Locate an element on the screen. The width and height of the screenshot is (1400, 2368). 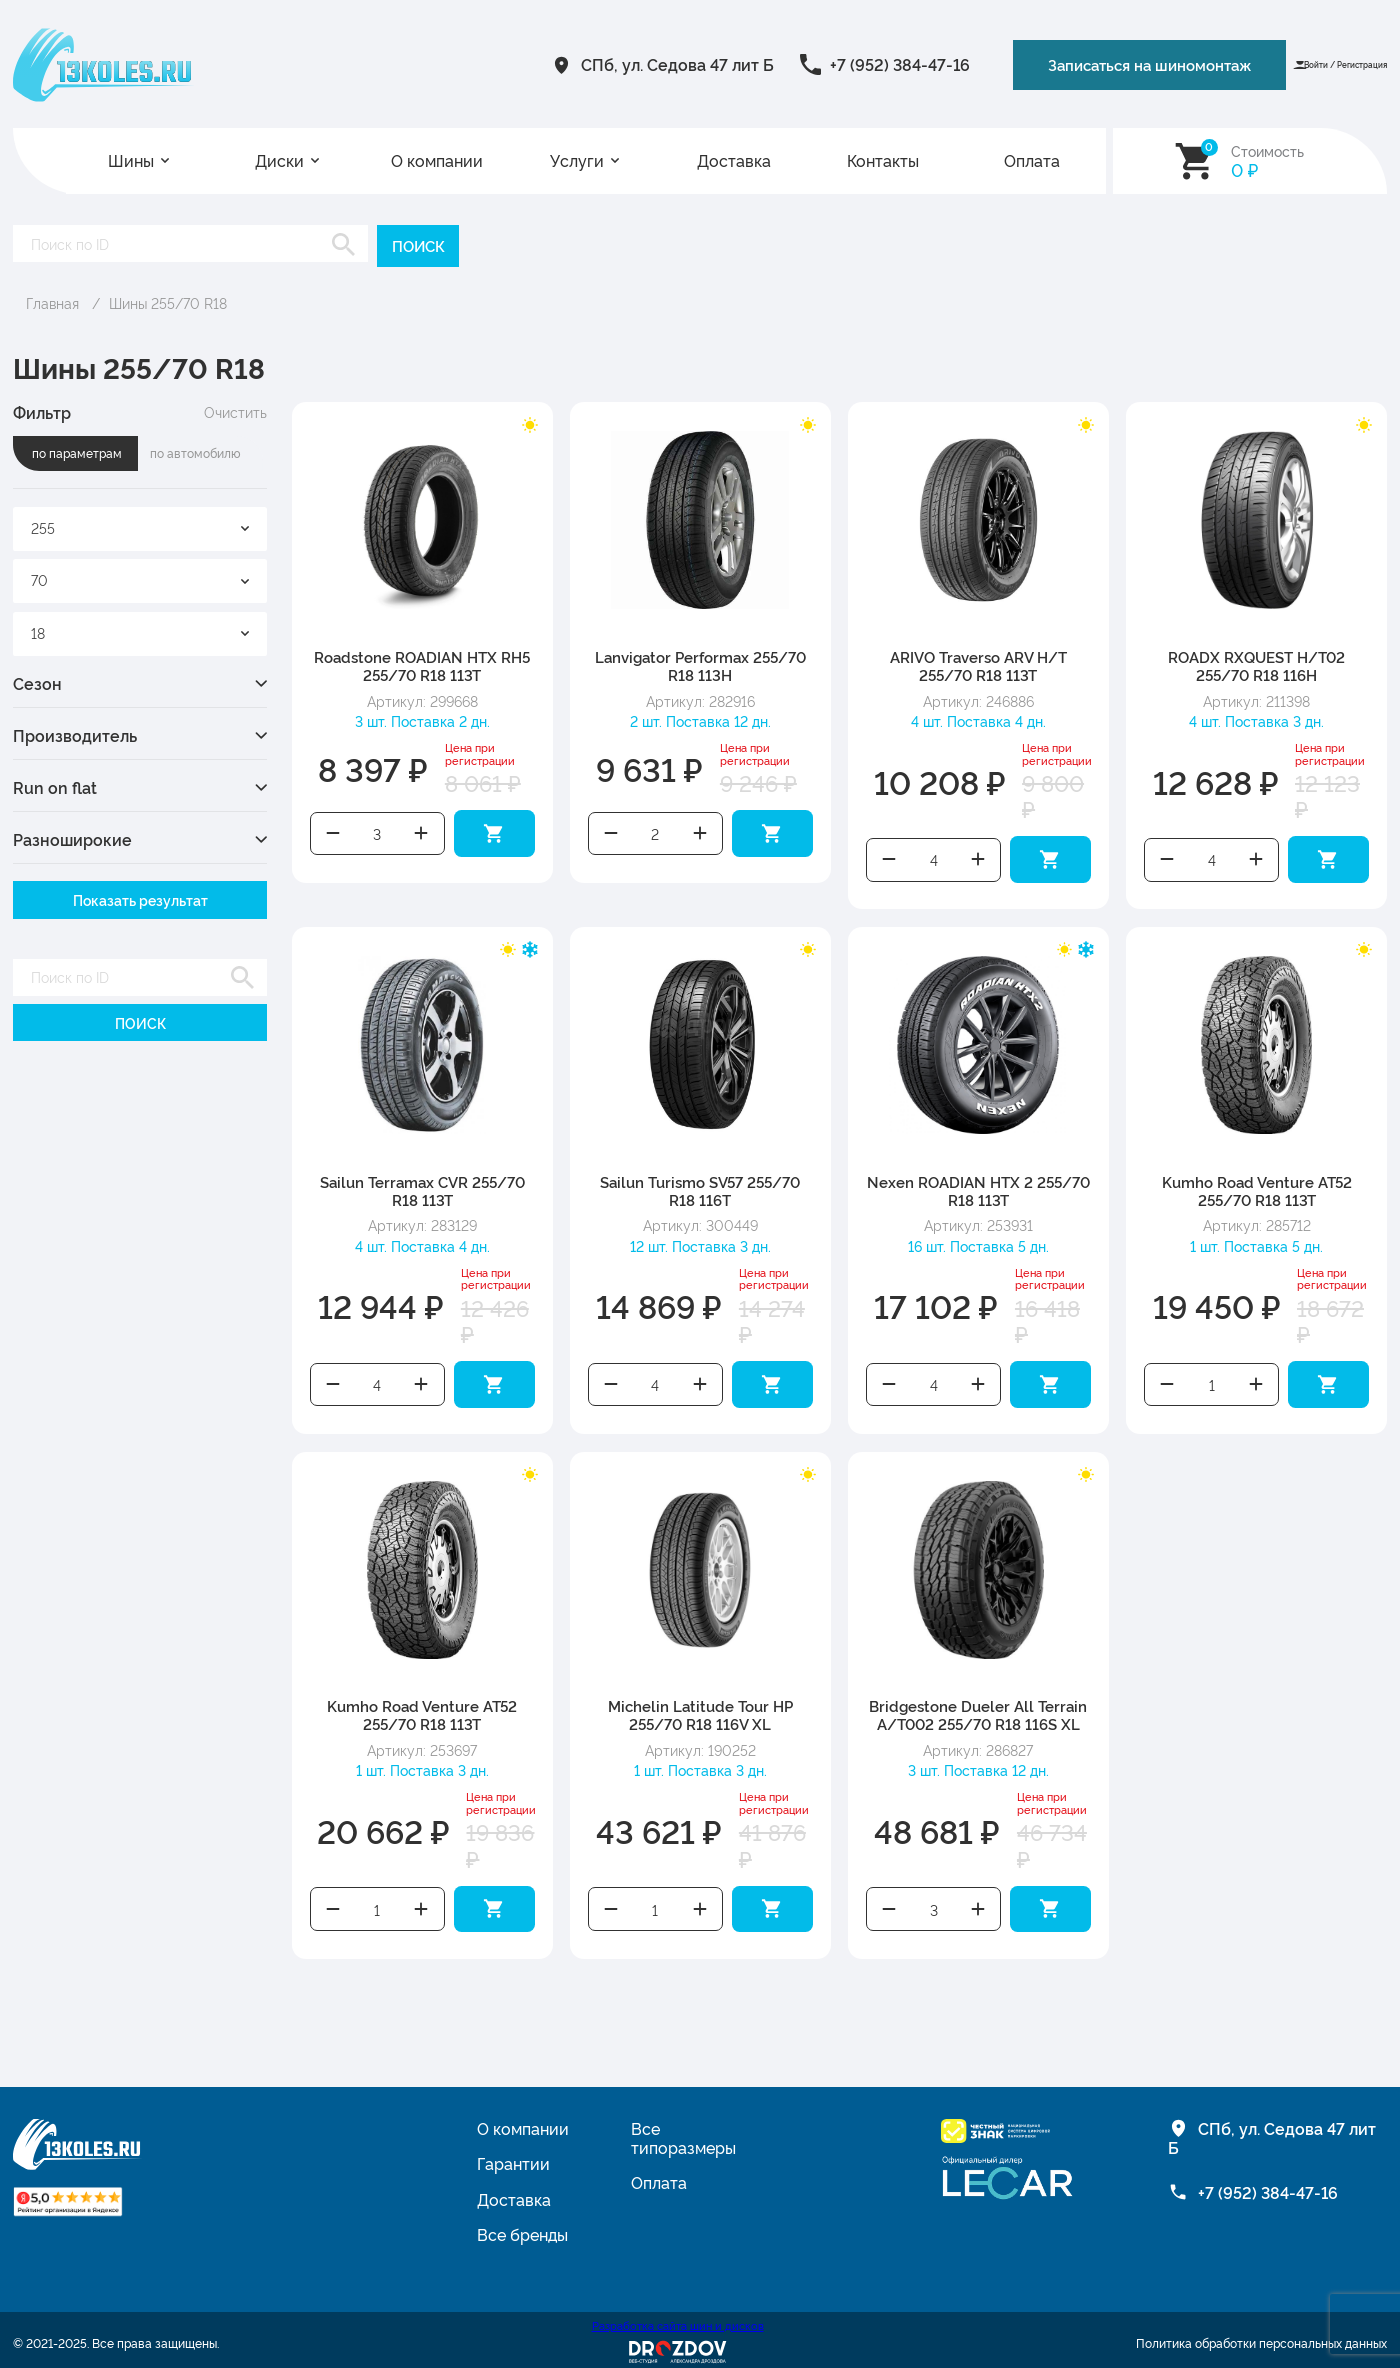
Шины is located at coordinates (131, 160).